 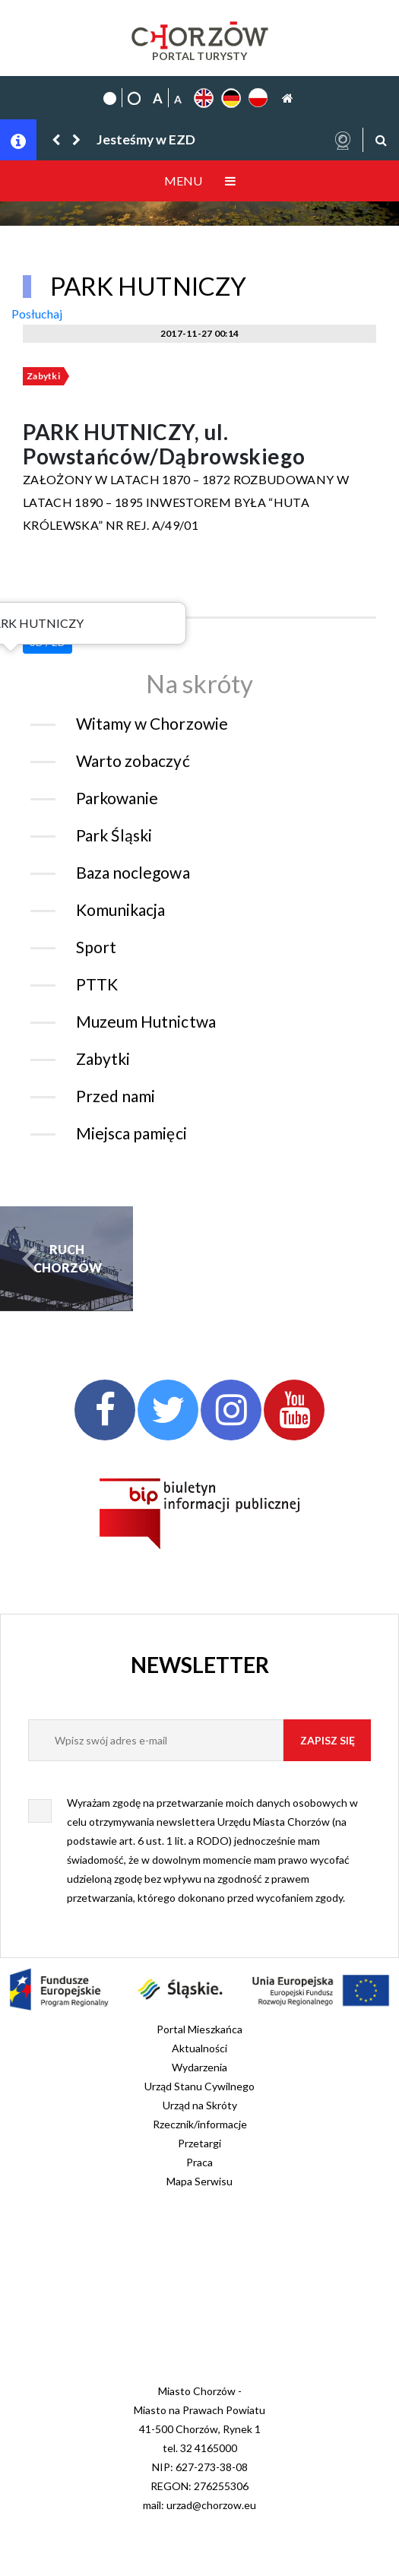 I want to click on Praca, so click(x=199, y=2162).